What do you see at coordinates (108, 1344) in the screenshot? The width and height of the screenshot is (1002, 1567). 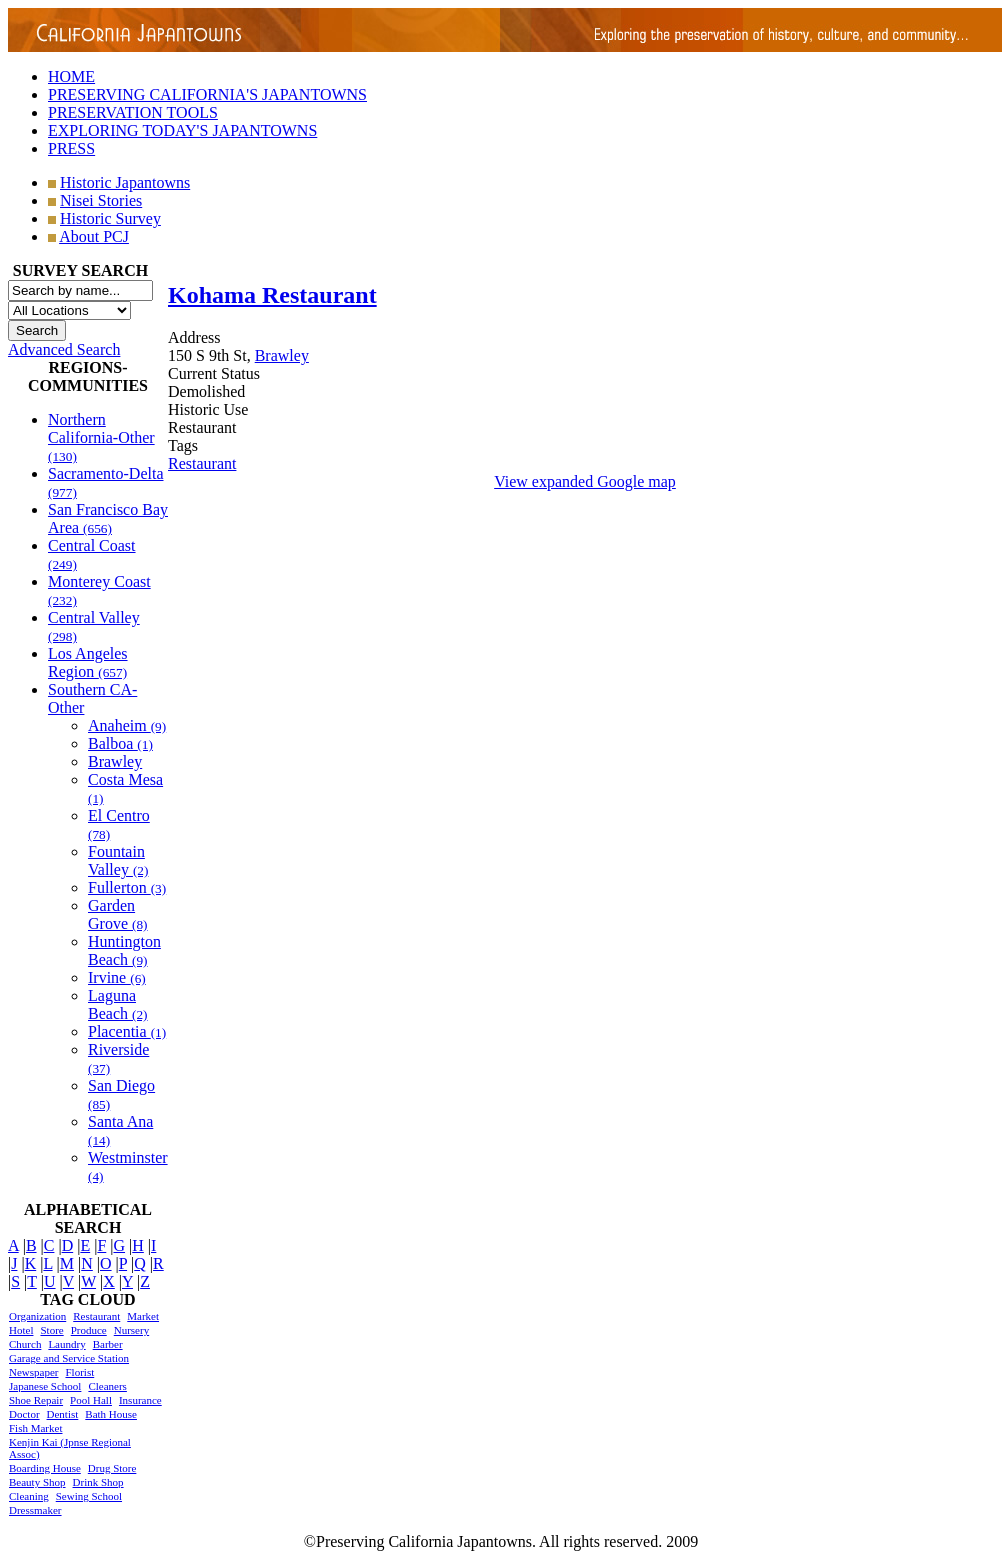 I see `Barber` at bounding box center [108, 1344].